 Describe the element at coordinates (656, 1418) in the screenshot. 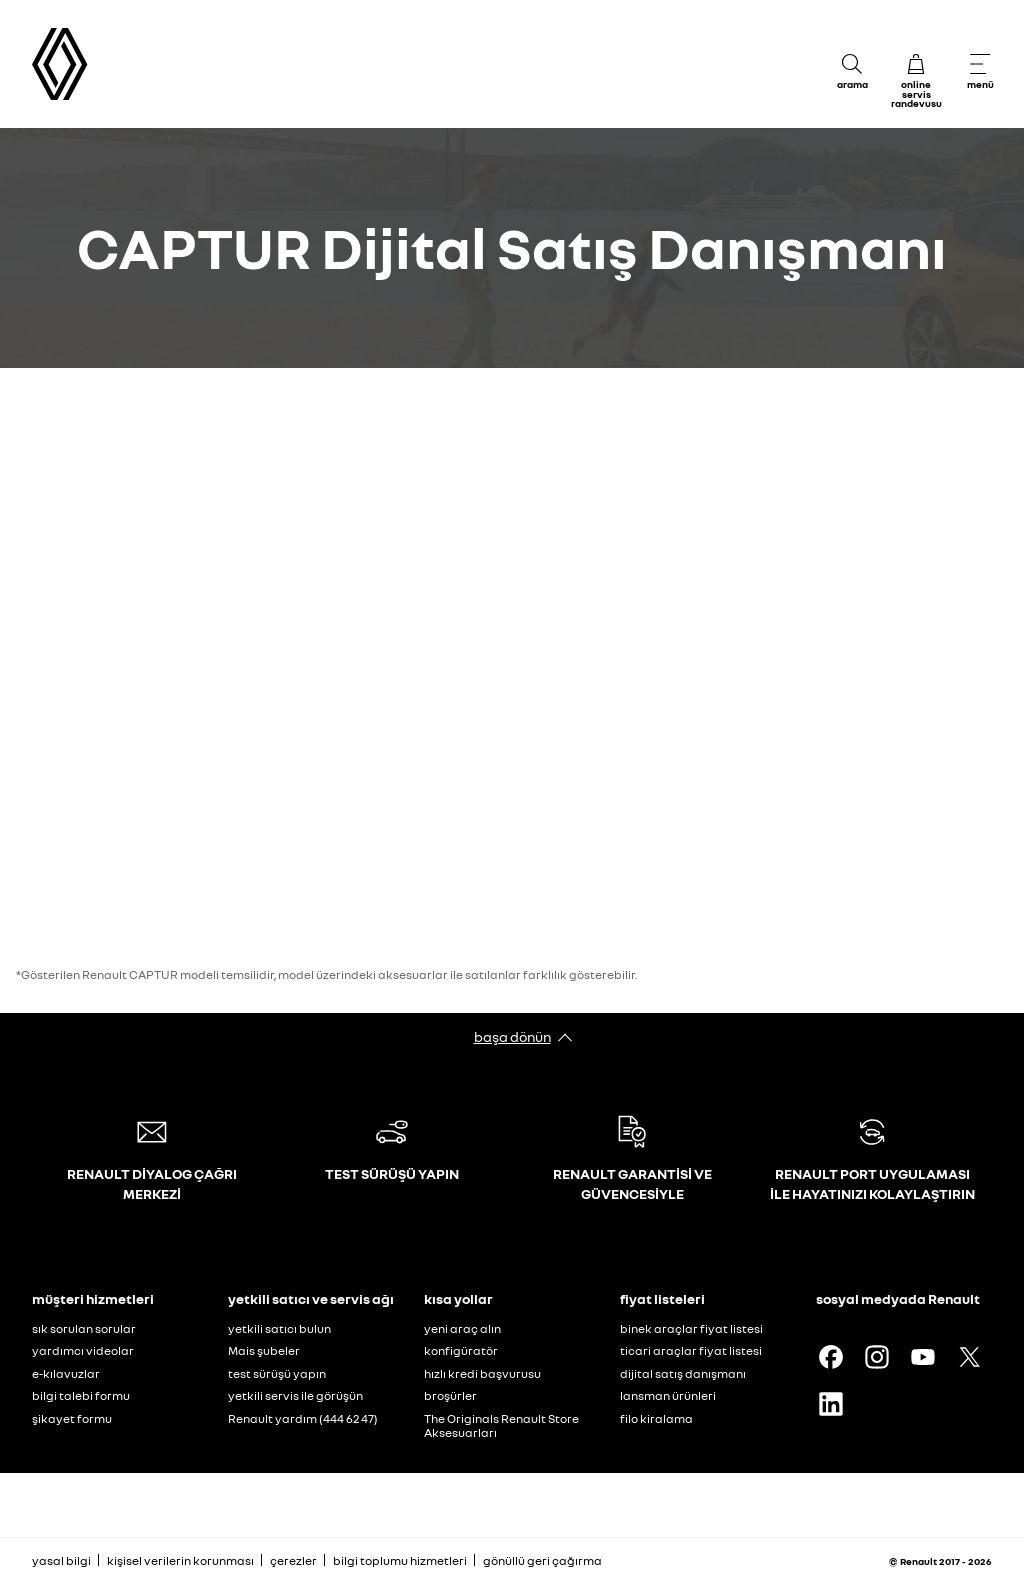

I see `filo kiralama` at that location.